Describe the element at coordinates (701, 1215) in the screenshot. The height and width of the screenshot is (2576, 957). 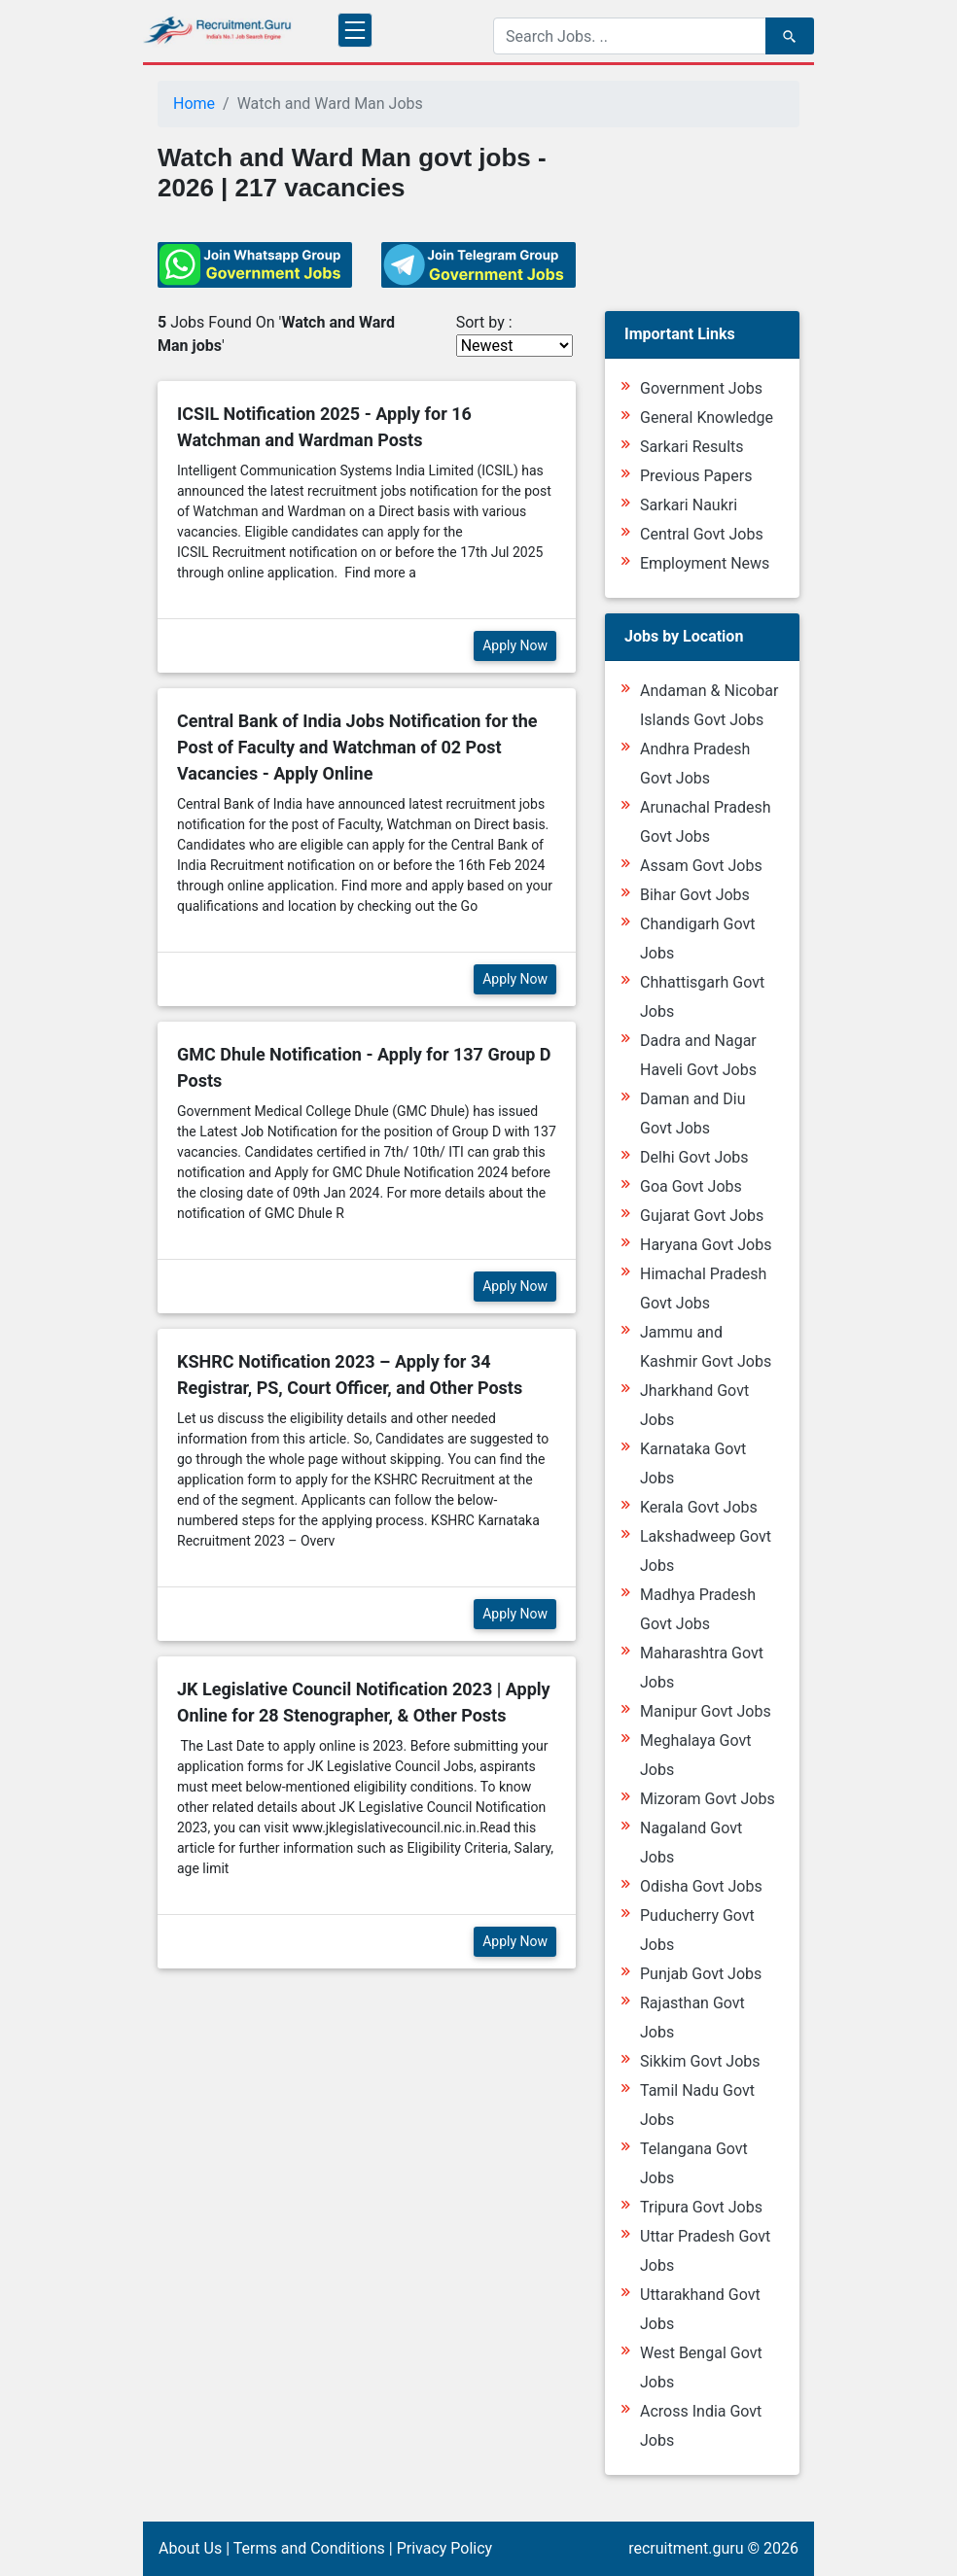
I see `Gujarat Govt Jobs` at that location.